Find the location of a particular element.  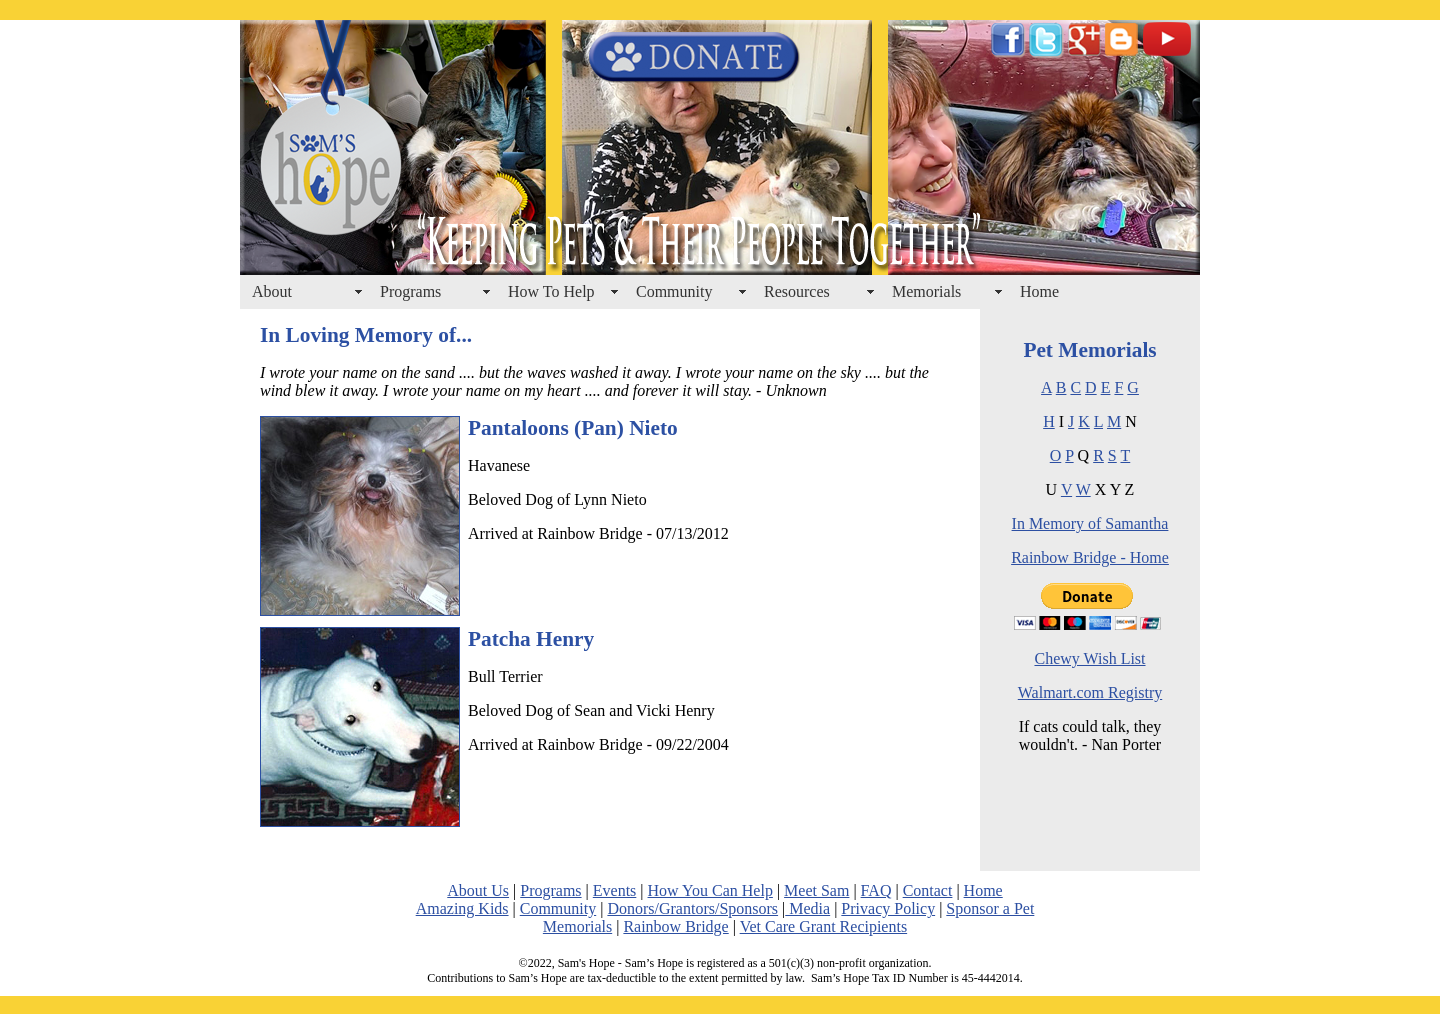

FAQ is located at coordinates (876, 890).